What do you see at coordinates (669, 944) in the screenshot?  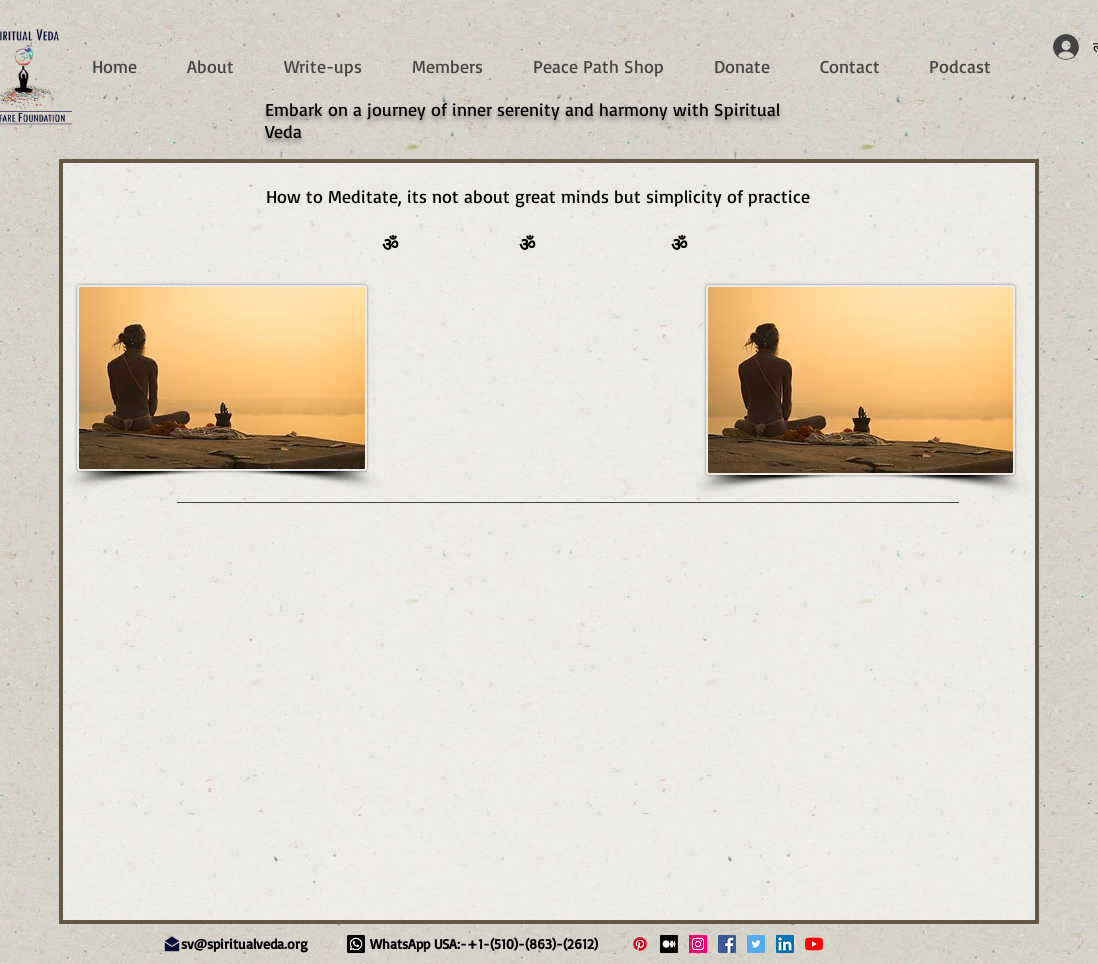 I see `[Medium]` at bounding box center [669, 944].